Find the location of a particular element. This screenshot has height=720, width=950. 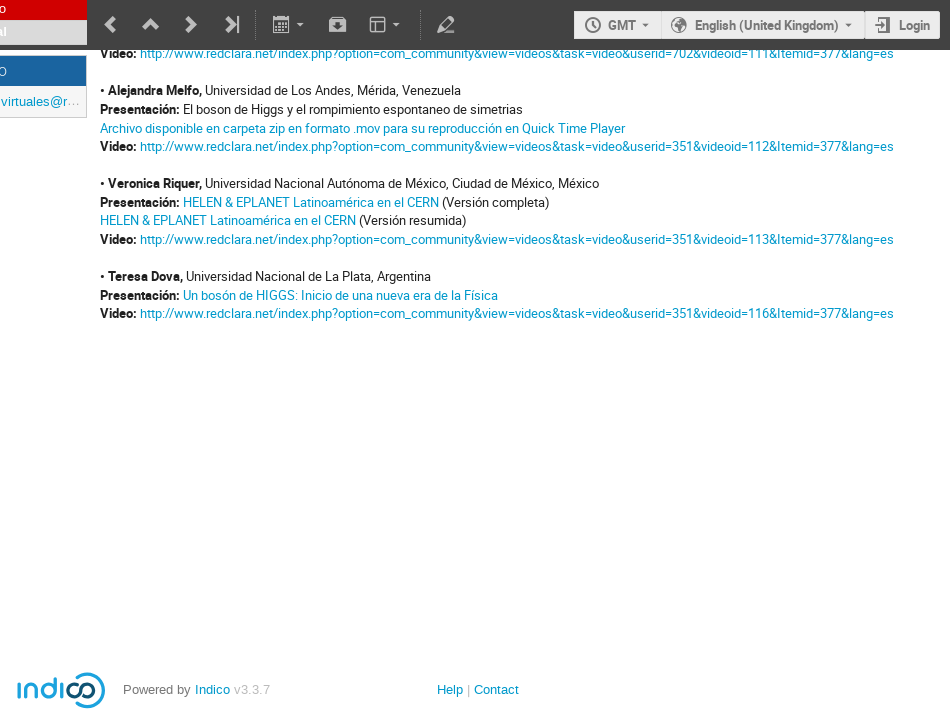

Help is located at coordinates (450, 689).